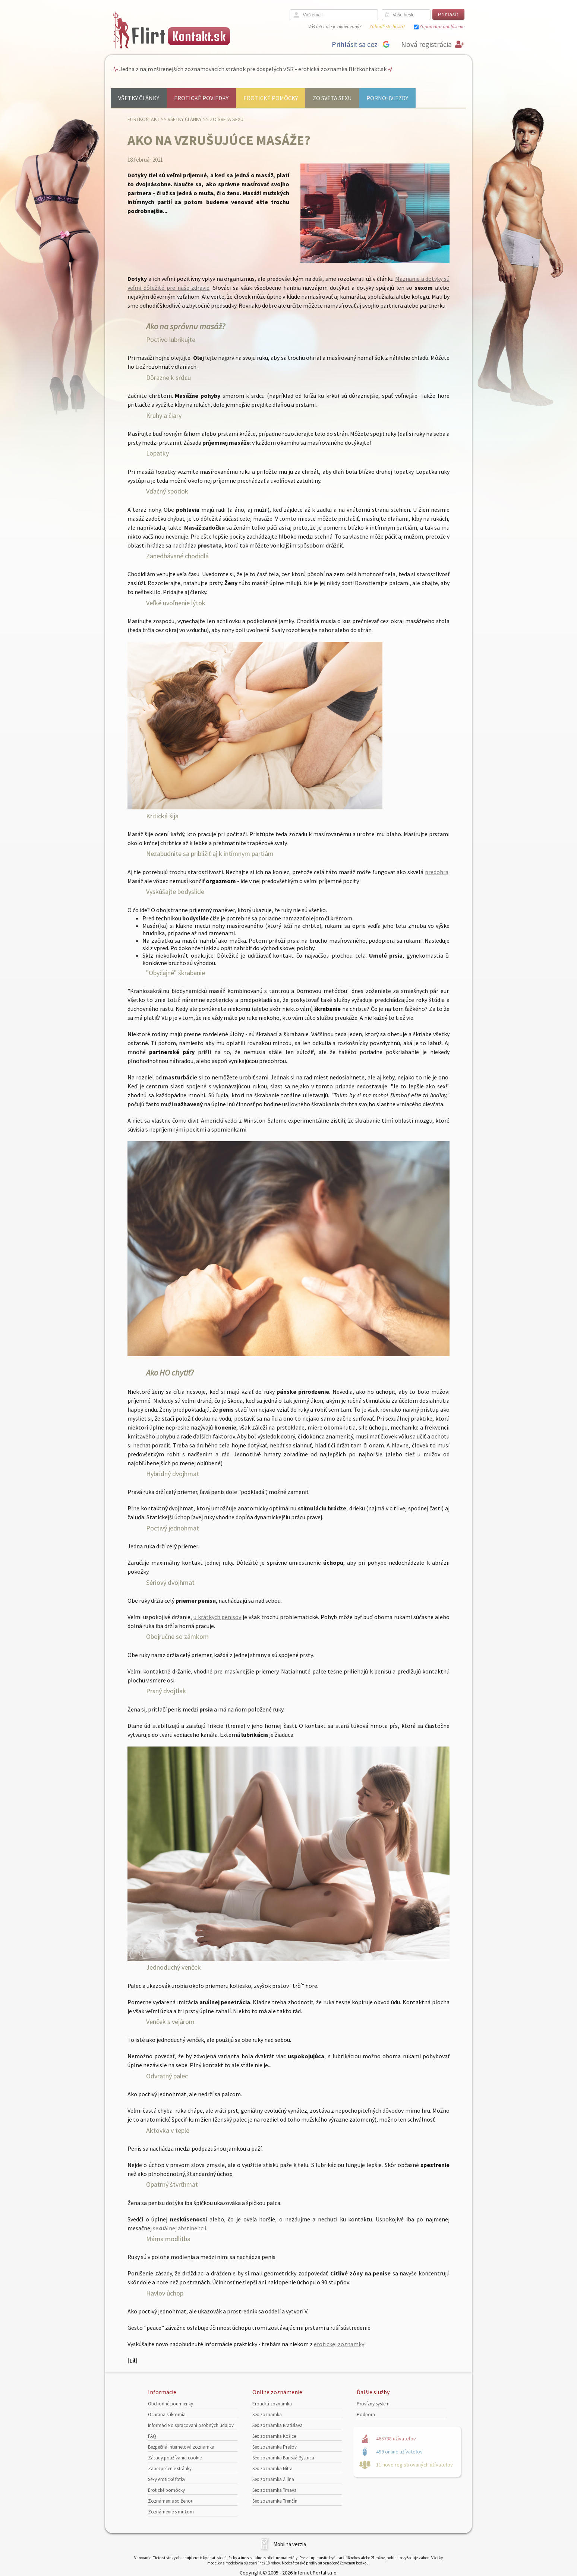  What do you see at coordinates (167, 2414) in the screenshot?
I see `Ochrana súkromia` at bounding box center [167, 2414].